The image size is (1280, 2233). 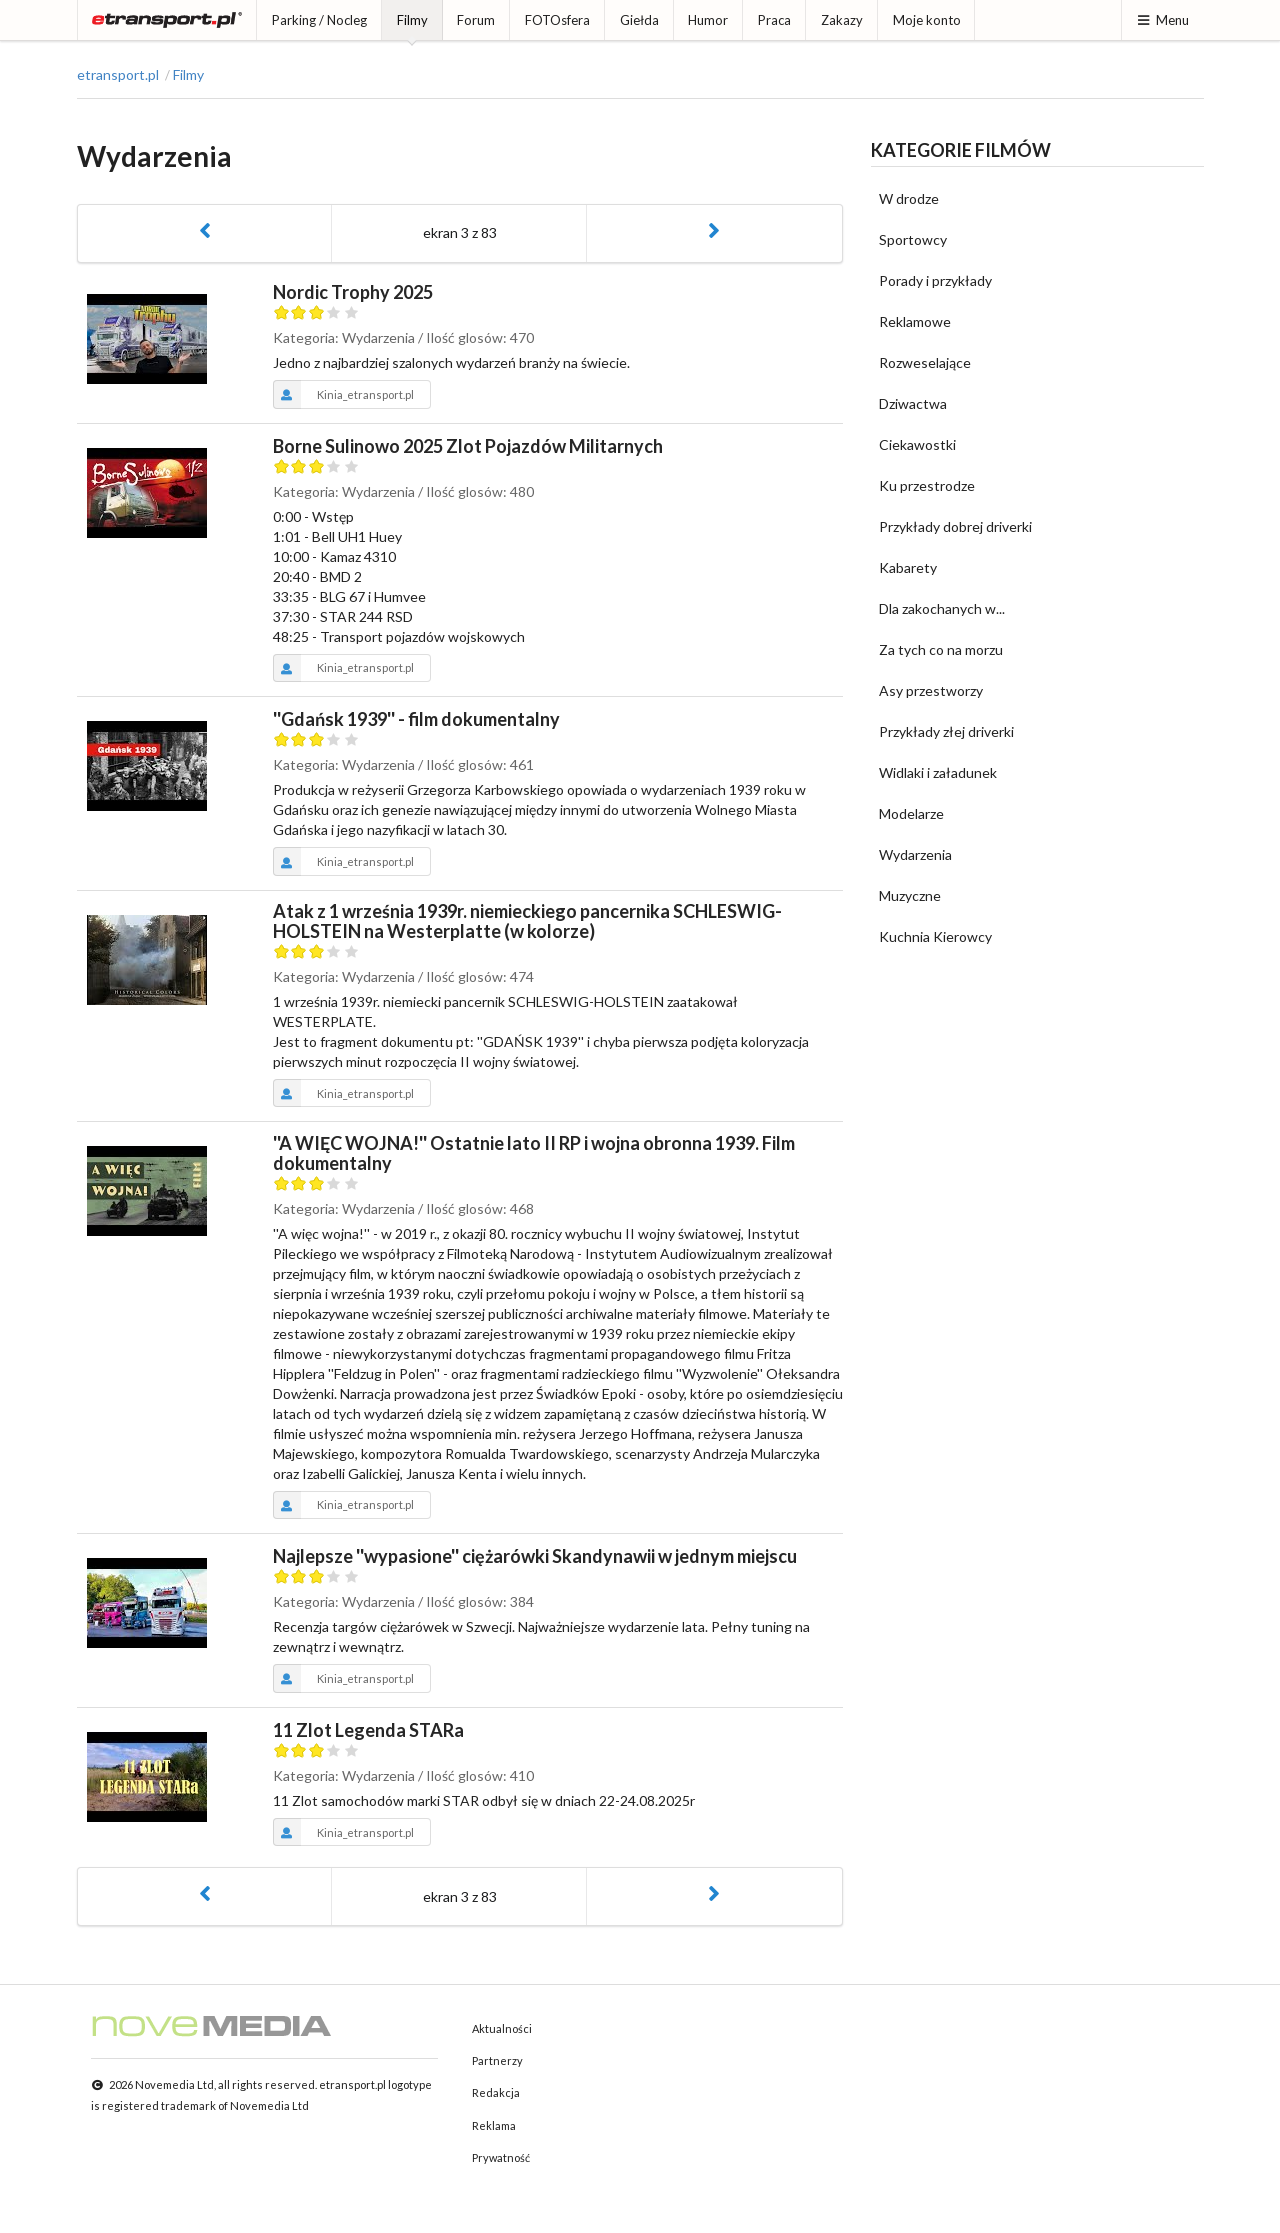 What do you see at coordinates (910, 895) in the screenshot?
I see `Muzyczne` at bounding box center [910, 895].